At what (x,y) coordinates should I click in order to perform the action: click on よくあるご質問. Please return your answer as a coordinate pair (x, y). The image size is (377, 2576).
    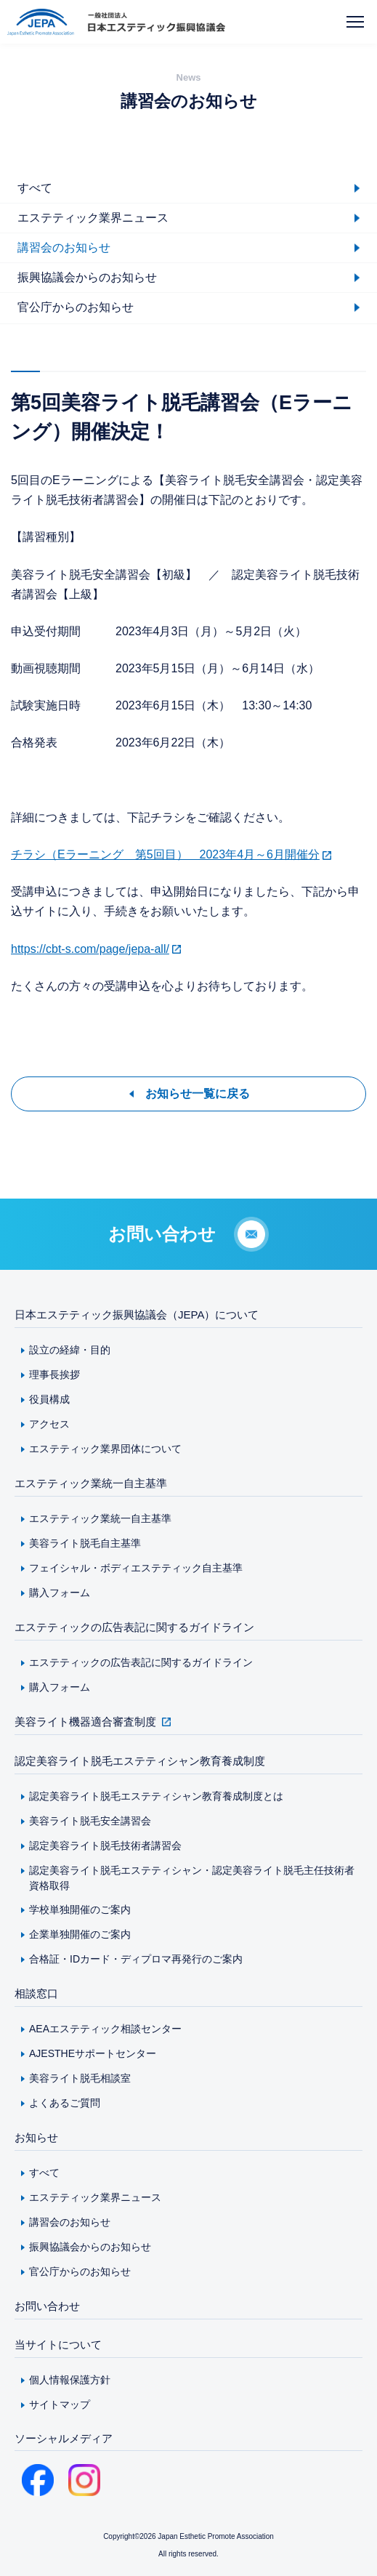
    Looking at the image, I should click on (64, 2103).